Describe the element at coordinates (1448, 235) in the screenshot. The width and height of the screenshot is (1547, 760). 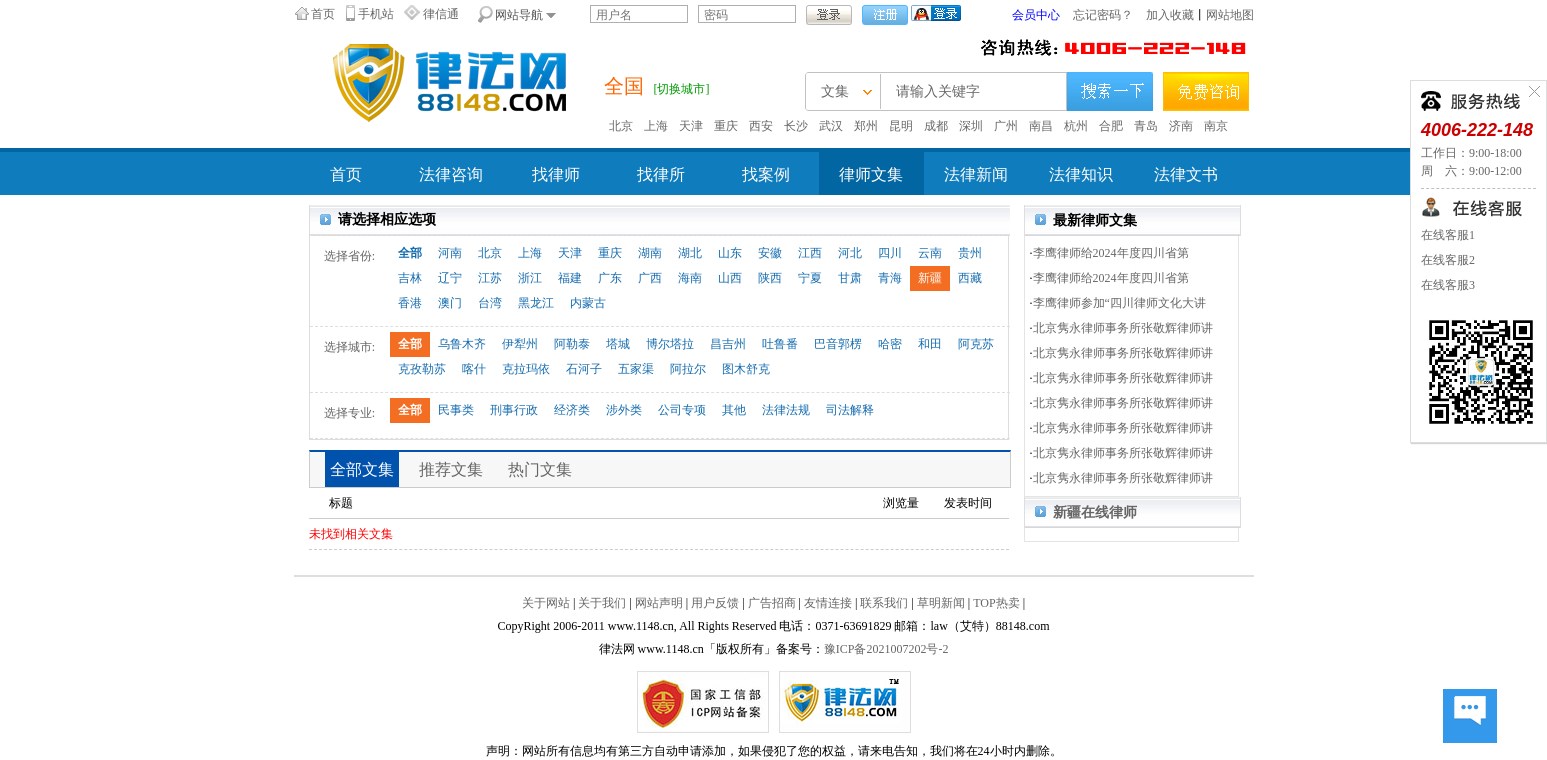
I see `在线客服1` at that location.